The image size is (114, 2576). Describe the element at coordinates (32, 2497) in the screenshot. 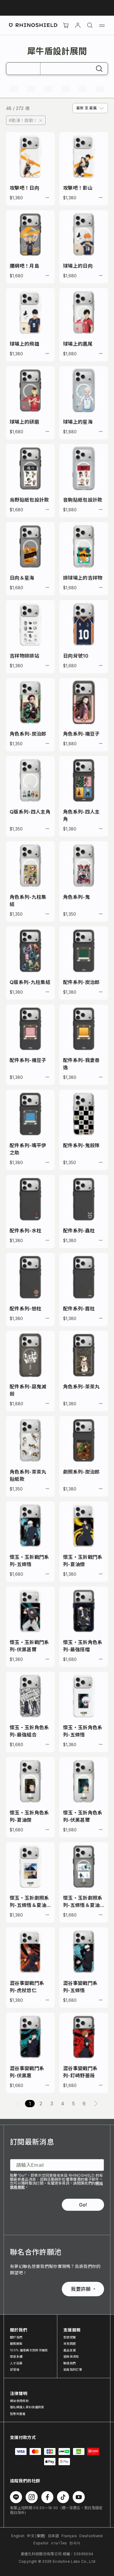

I see `[Follow us on Instagram]` at that location.